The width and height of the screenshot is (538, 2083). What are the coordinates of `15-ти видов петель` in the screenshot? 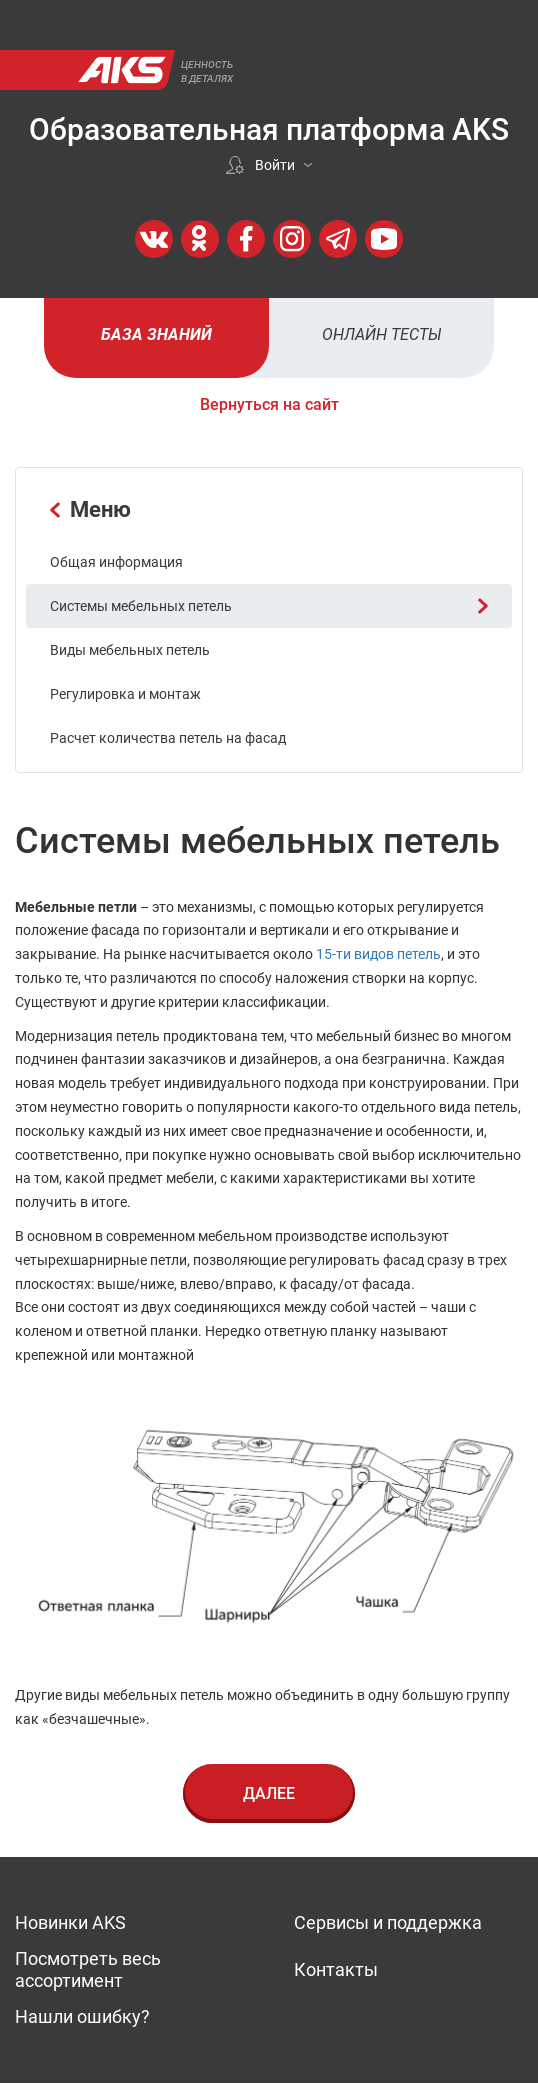 It's located at (378, 954).